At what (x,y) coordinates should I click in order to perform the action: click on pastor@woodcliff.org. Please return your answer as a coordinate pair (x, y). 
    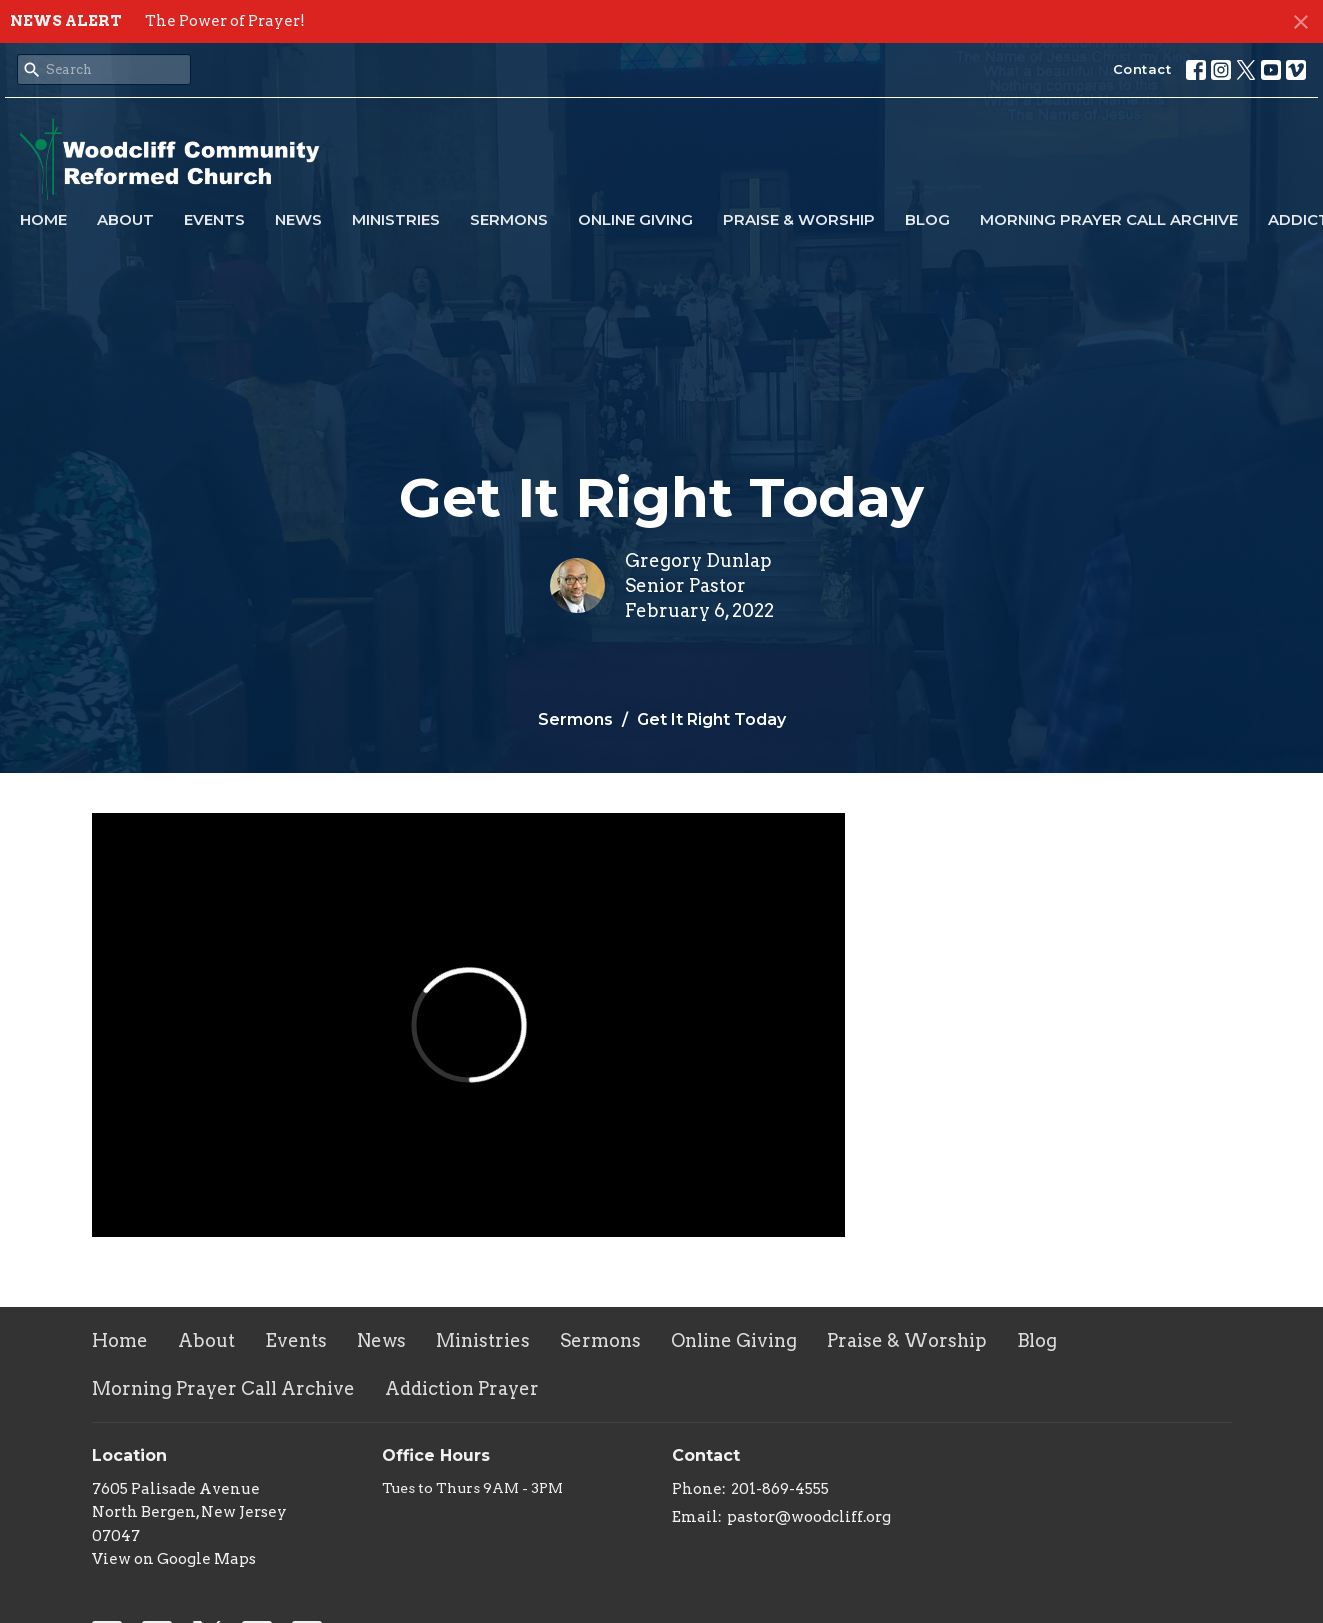
    Looking at the image, I should click on (809, 1517).